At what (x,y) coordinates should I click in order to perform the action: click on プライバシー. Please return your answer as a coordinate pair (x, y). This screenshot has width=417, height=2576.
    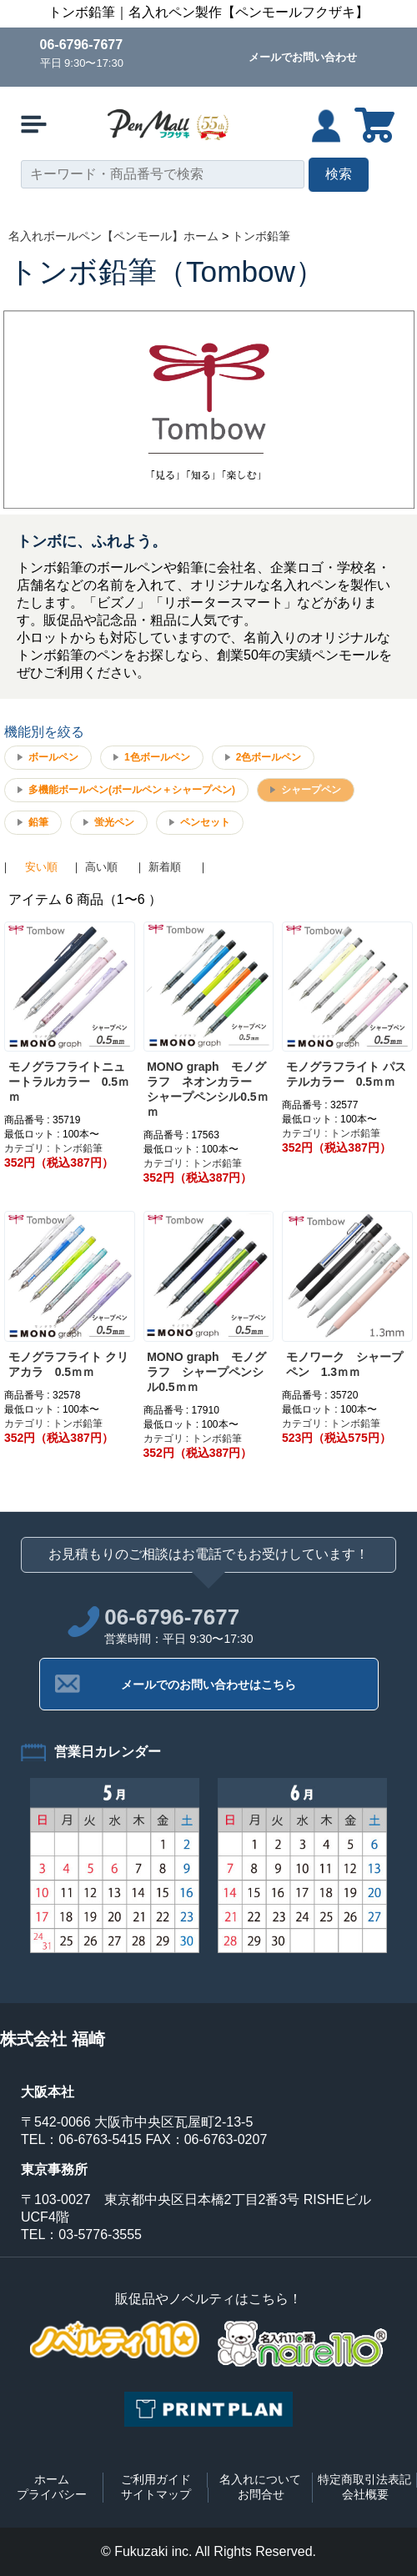
    Looking at the image, I should click on (52, 2494).